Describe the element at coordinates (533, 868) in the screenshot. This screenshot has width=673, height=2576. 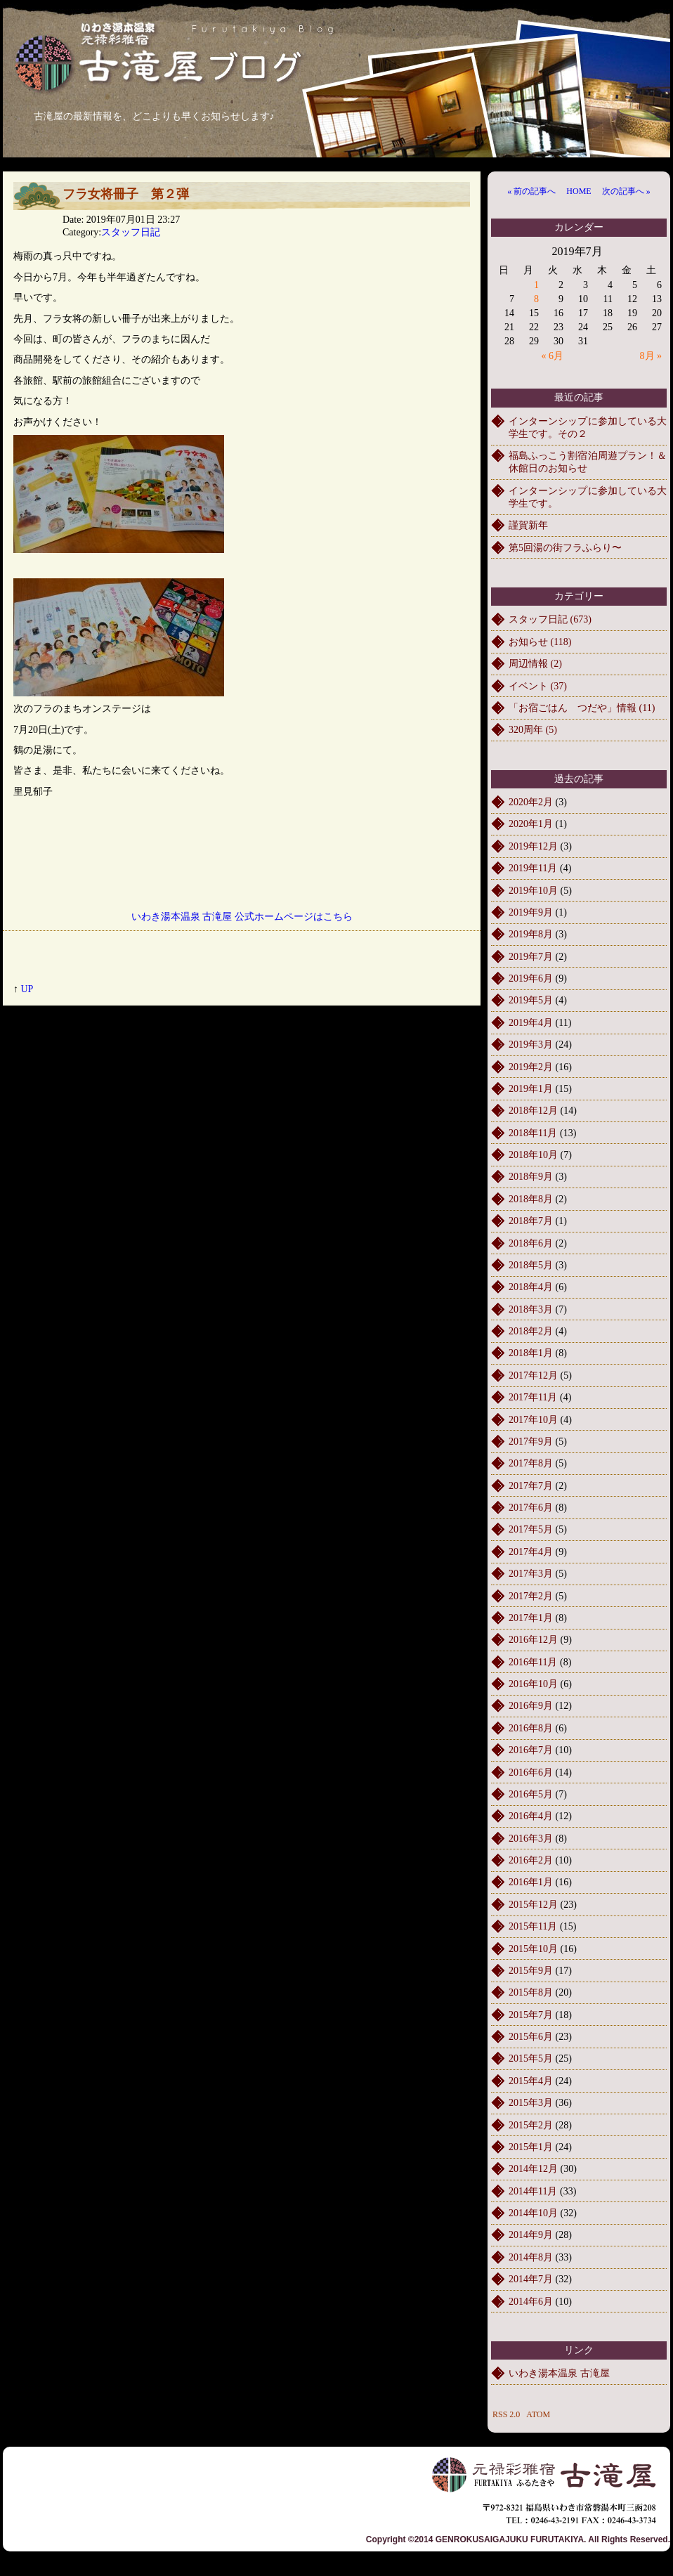
I see `2019年11月` at that location.